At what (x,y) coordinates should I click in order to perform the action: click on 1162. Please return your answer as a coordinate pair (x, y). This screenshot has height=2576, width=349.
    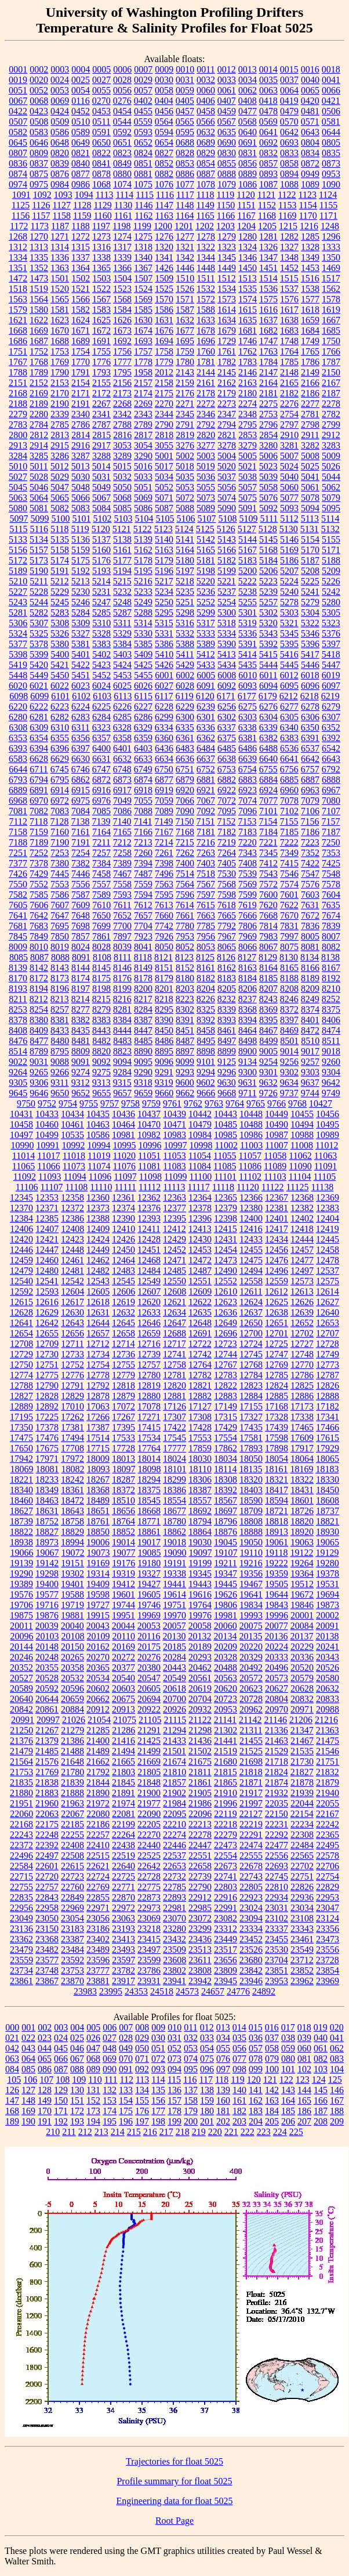
    Looking at the image, I should click on (143, 216).